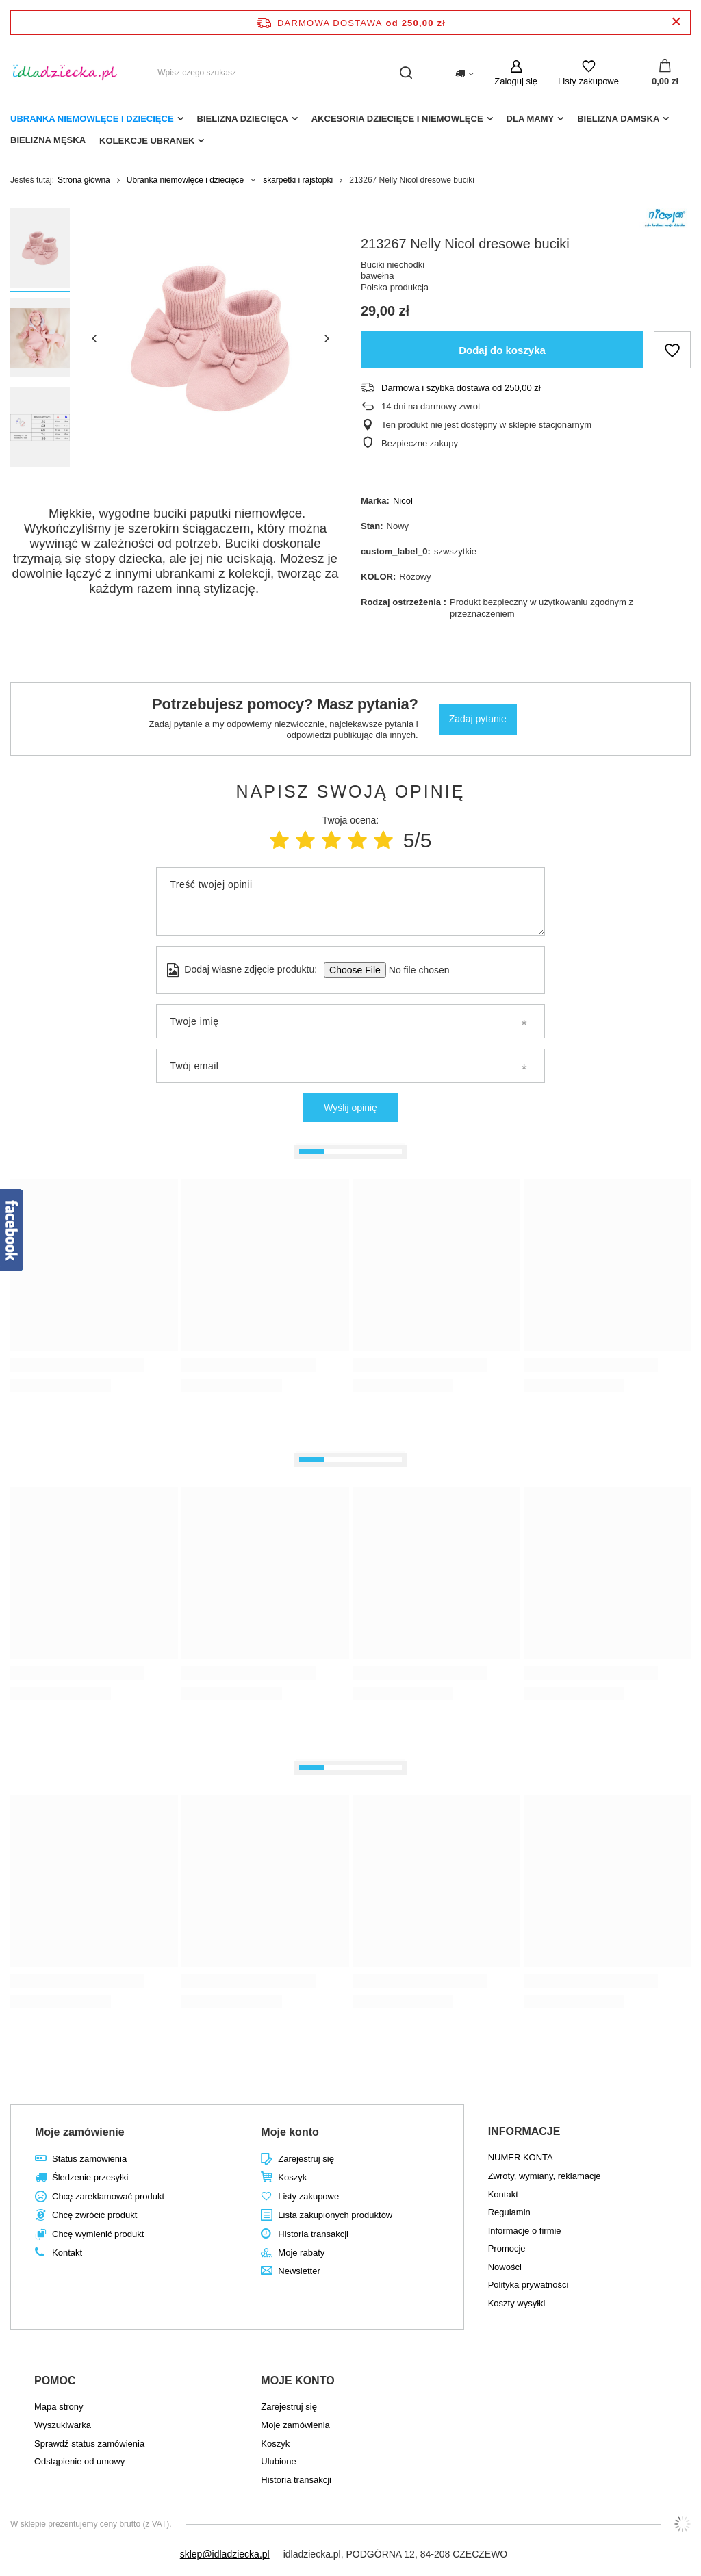 This screenshot has width=701, height=2576. I want to click on Bielizna damska, so click(618, 119).